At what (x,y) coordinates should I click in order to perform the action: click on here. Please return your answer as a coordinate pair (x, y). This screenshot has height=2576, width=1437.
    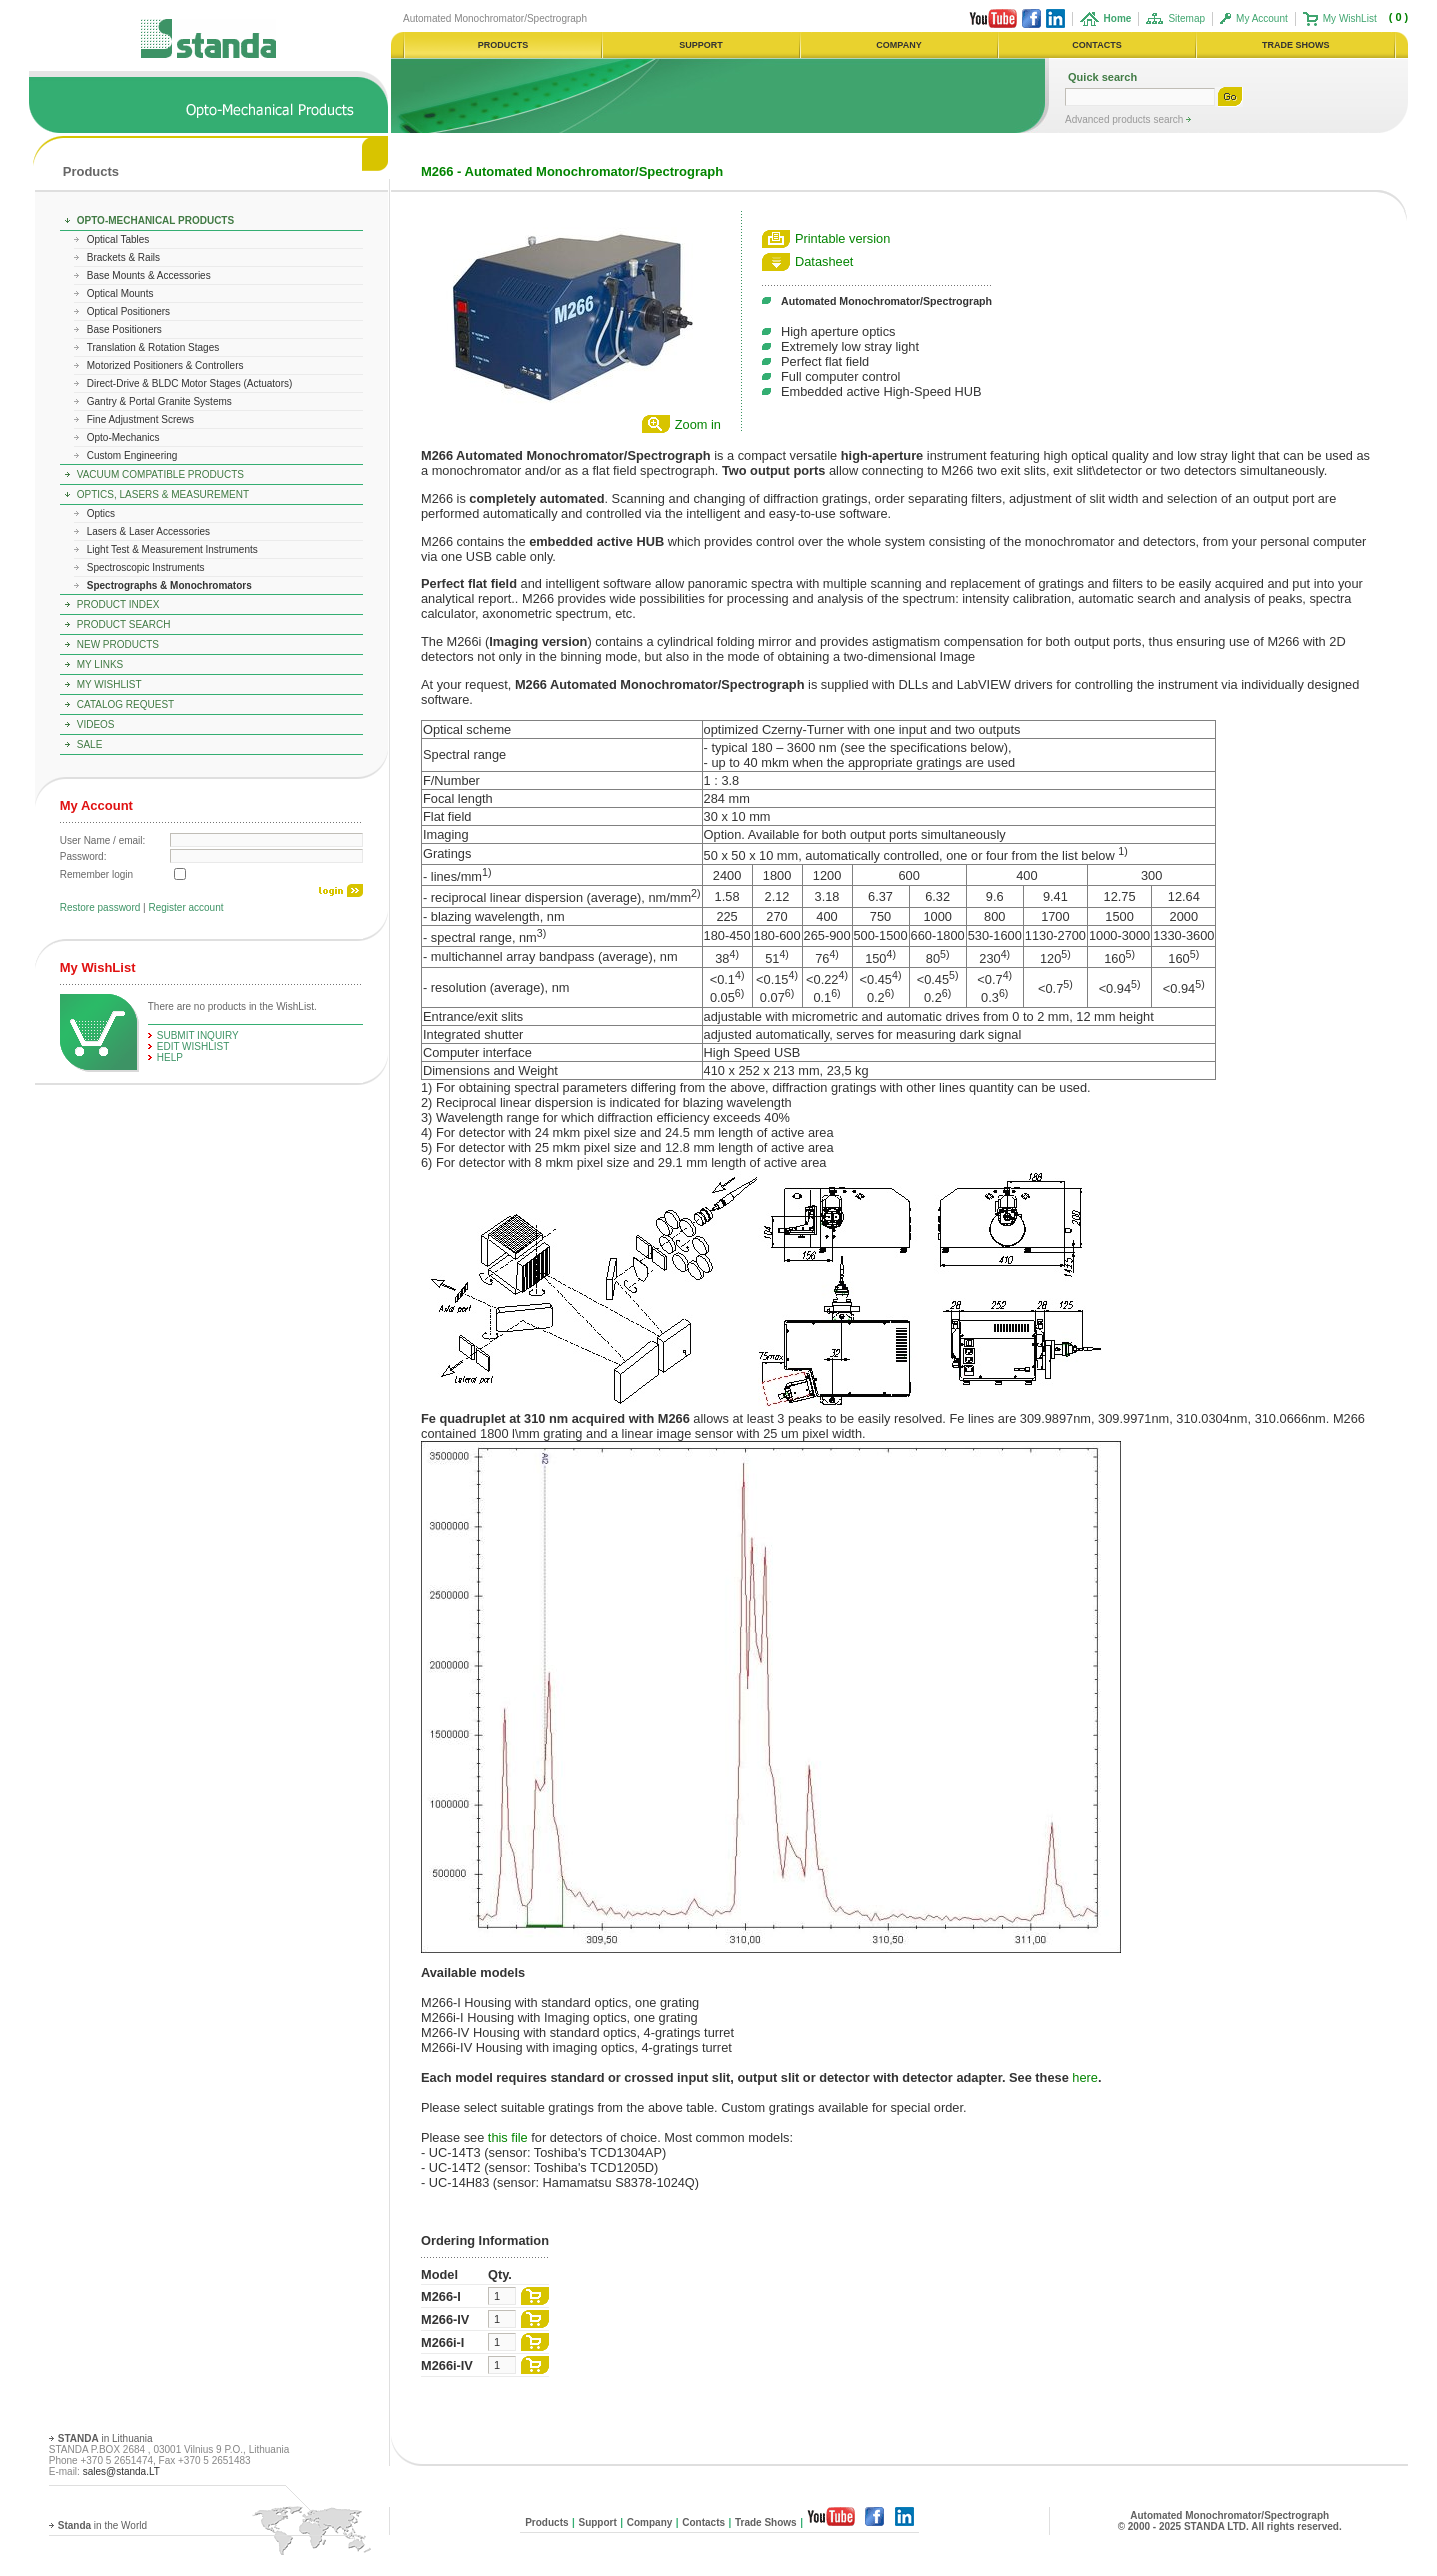
    Looking at the image, I should click on (1085, 2077).